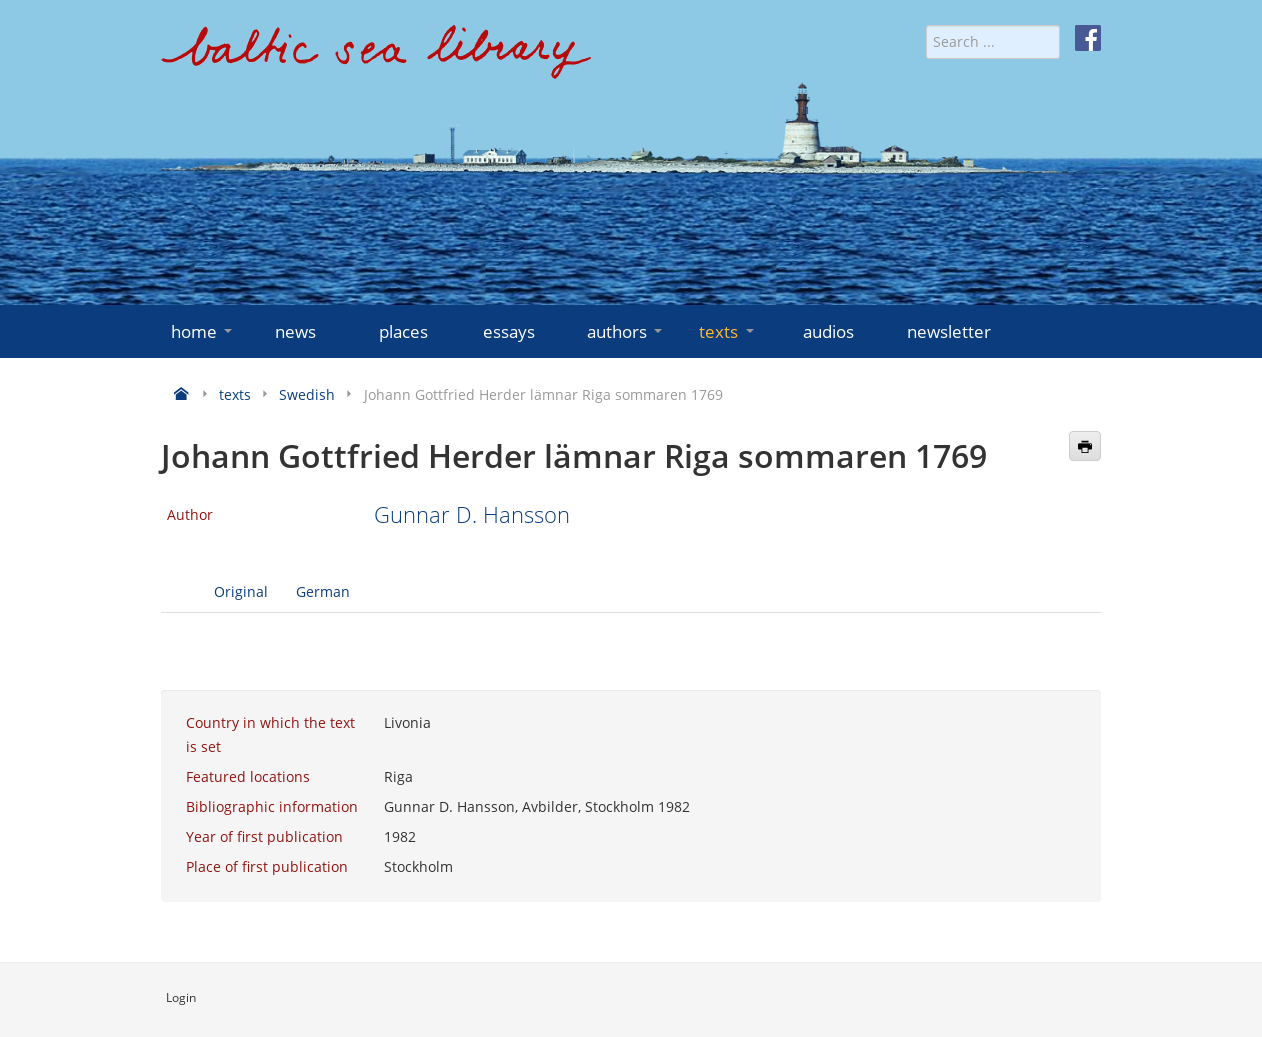 This screenshot has height=1037, width=1262. What do you see at coordinates (323, 591) in the screenshot?
I see `German` at bounding box center [323, 591].